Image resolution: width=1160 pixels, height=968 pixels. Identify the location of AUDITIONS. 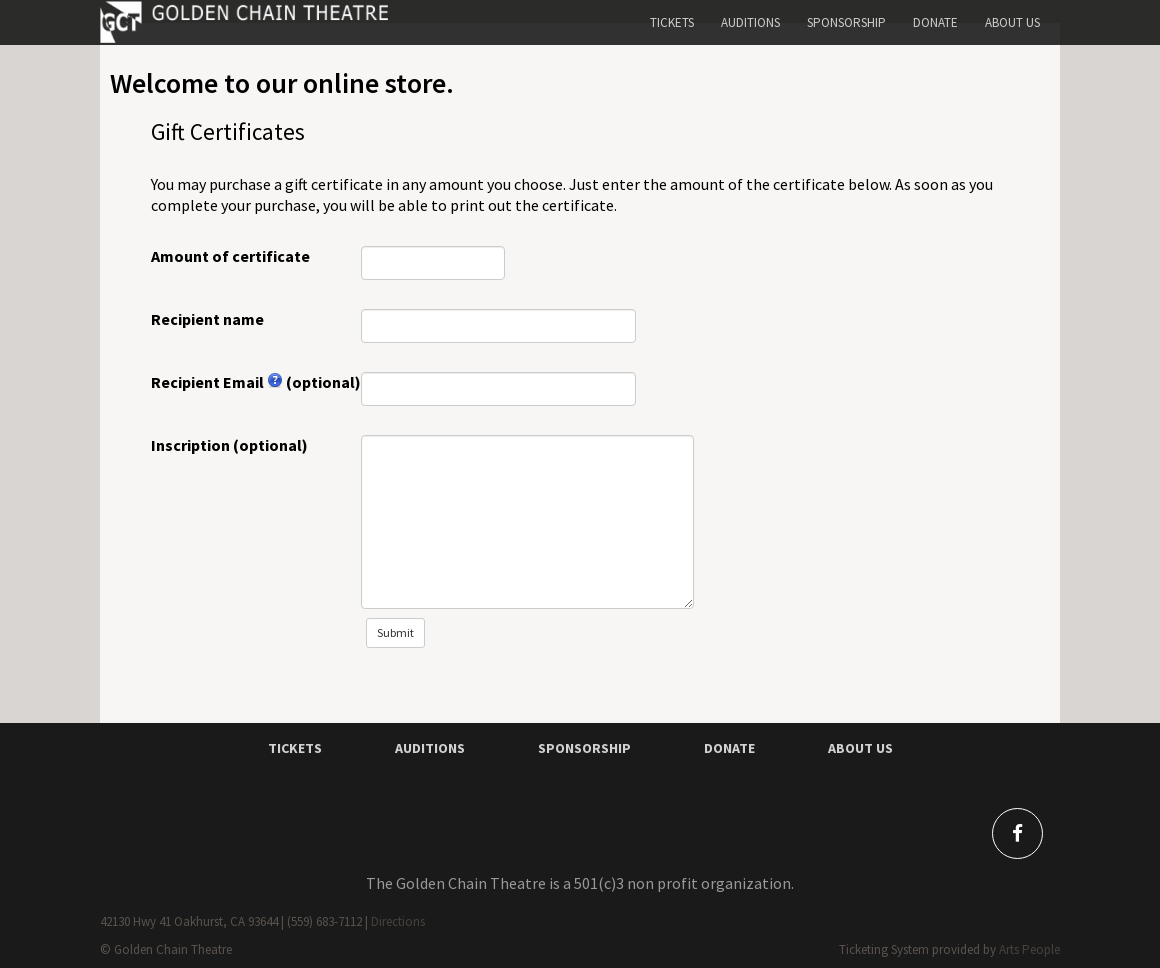
(430, 748).